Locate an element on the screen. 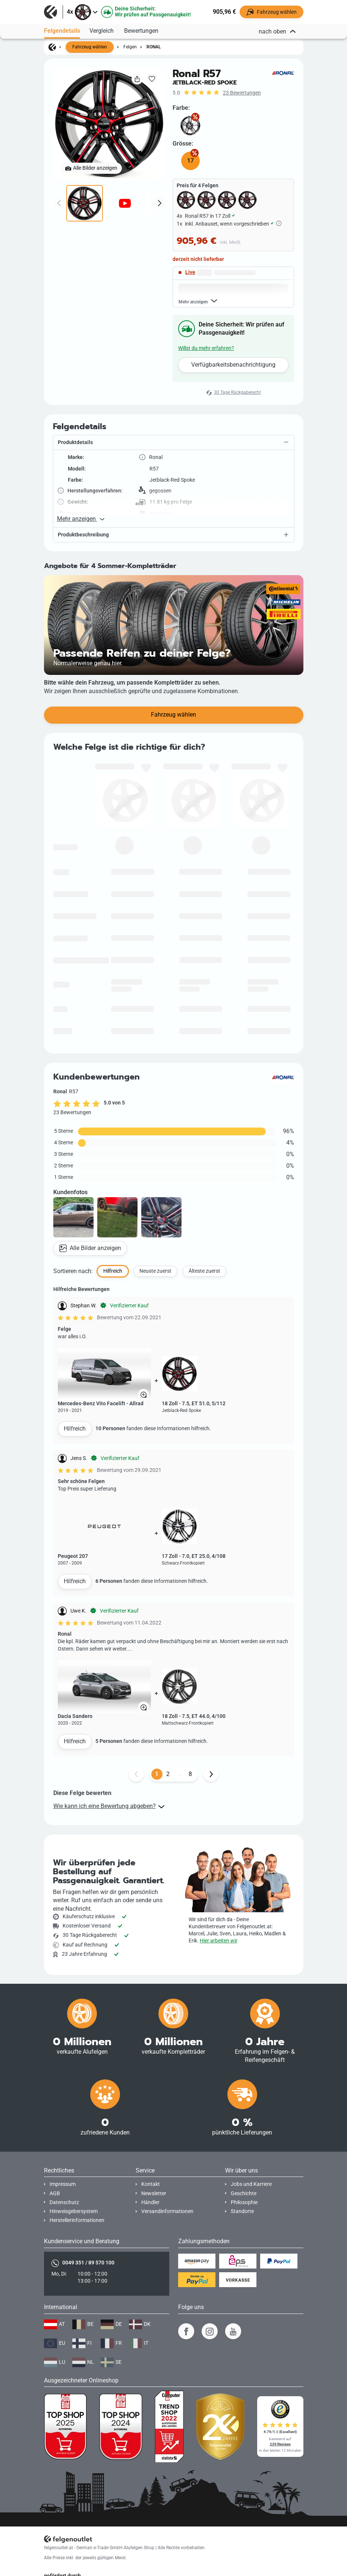 This screenshot has height=2576, width=347. Philosophie is located at coordinates (244, 2202).